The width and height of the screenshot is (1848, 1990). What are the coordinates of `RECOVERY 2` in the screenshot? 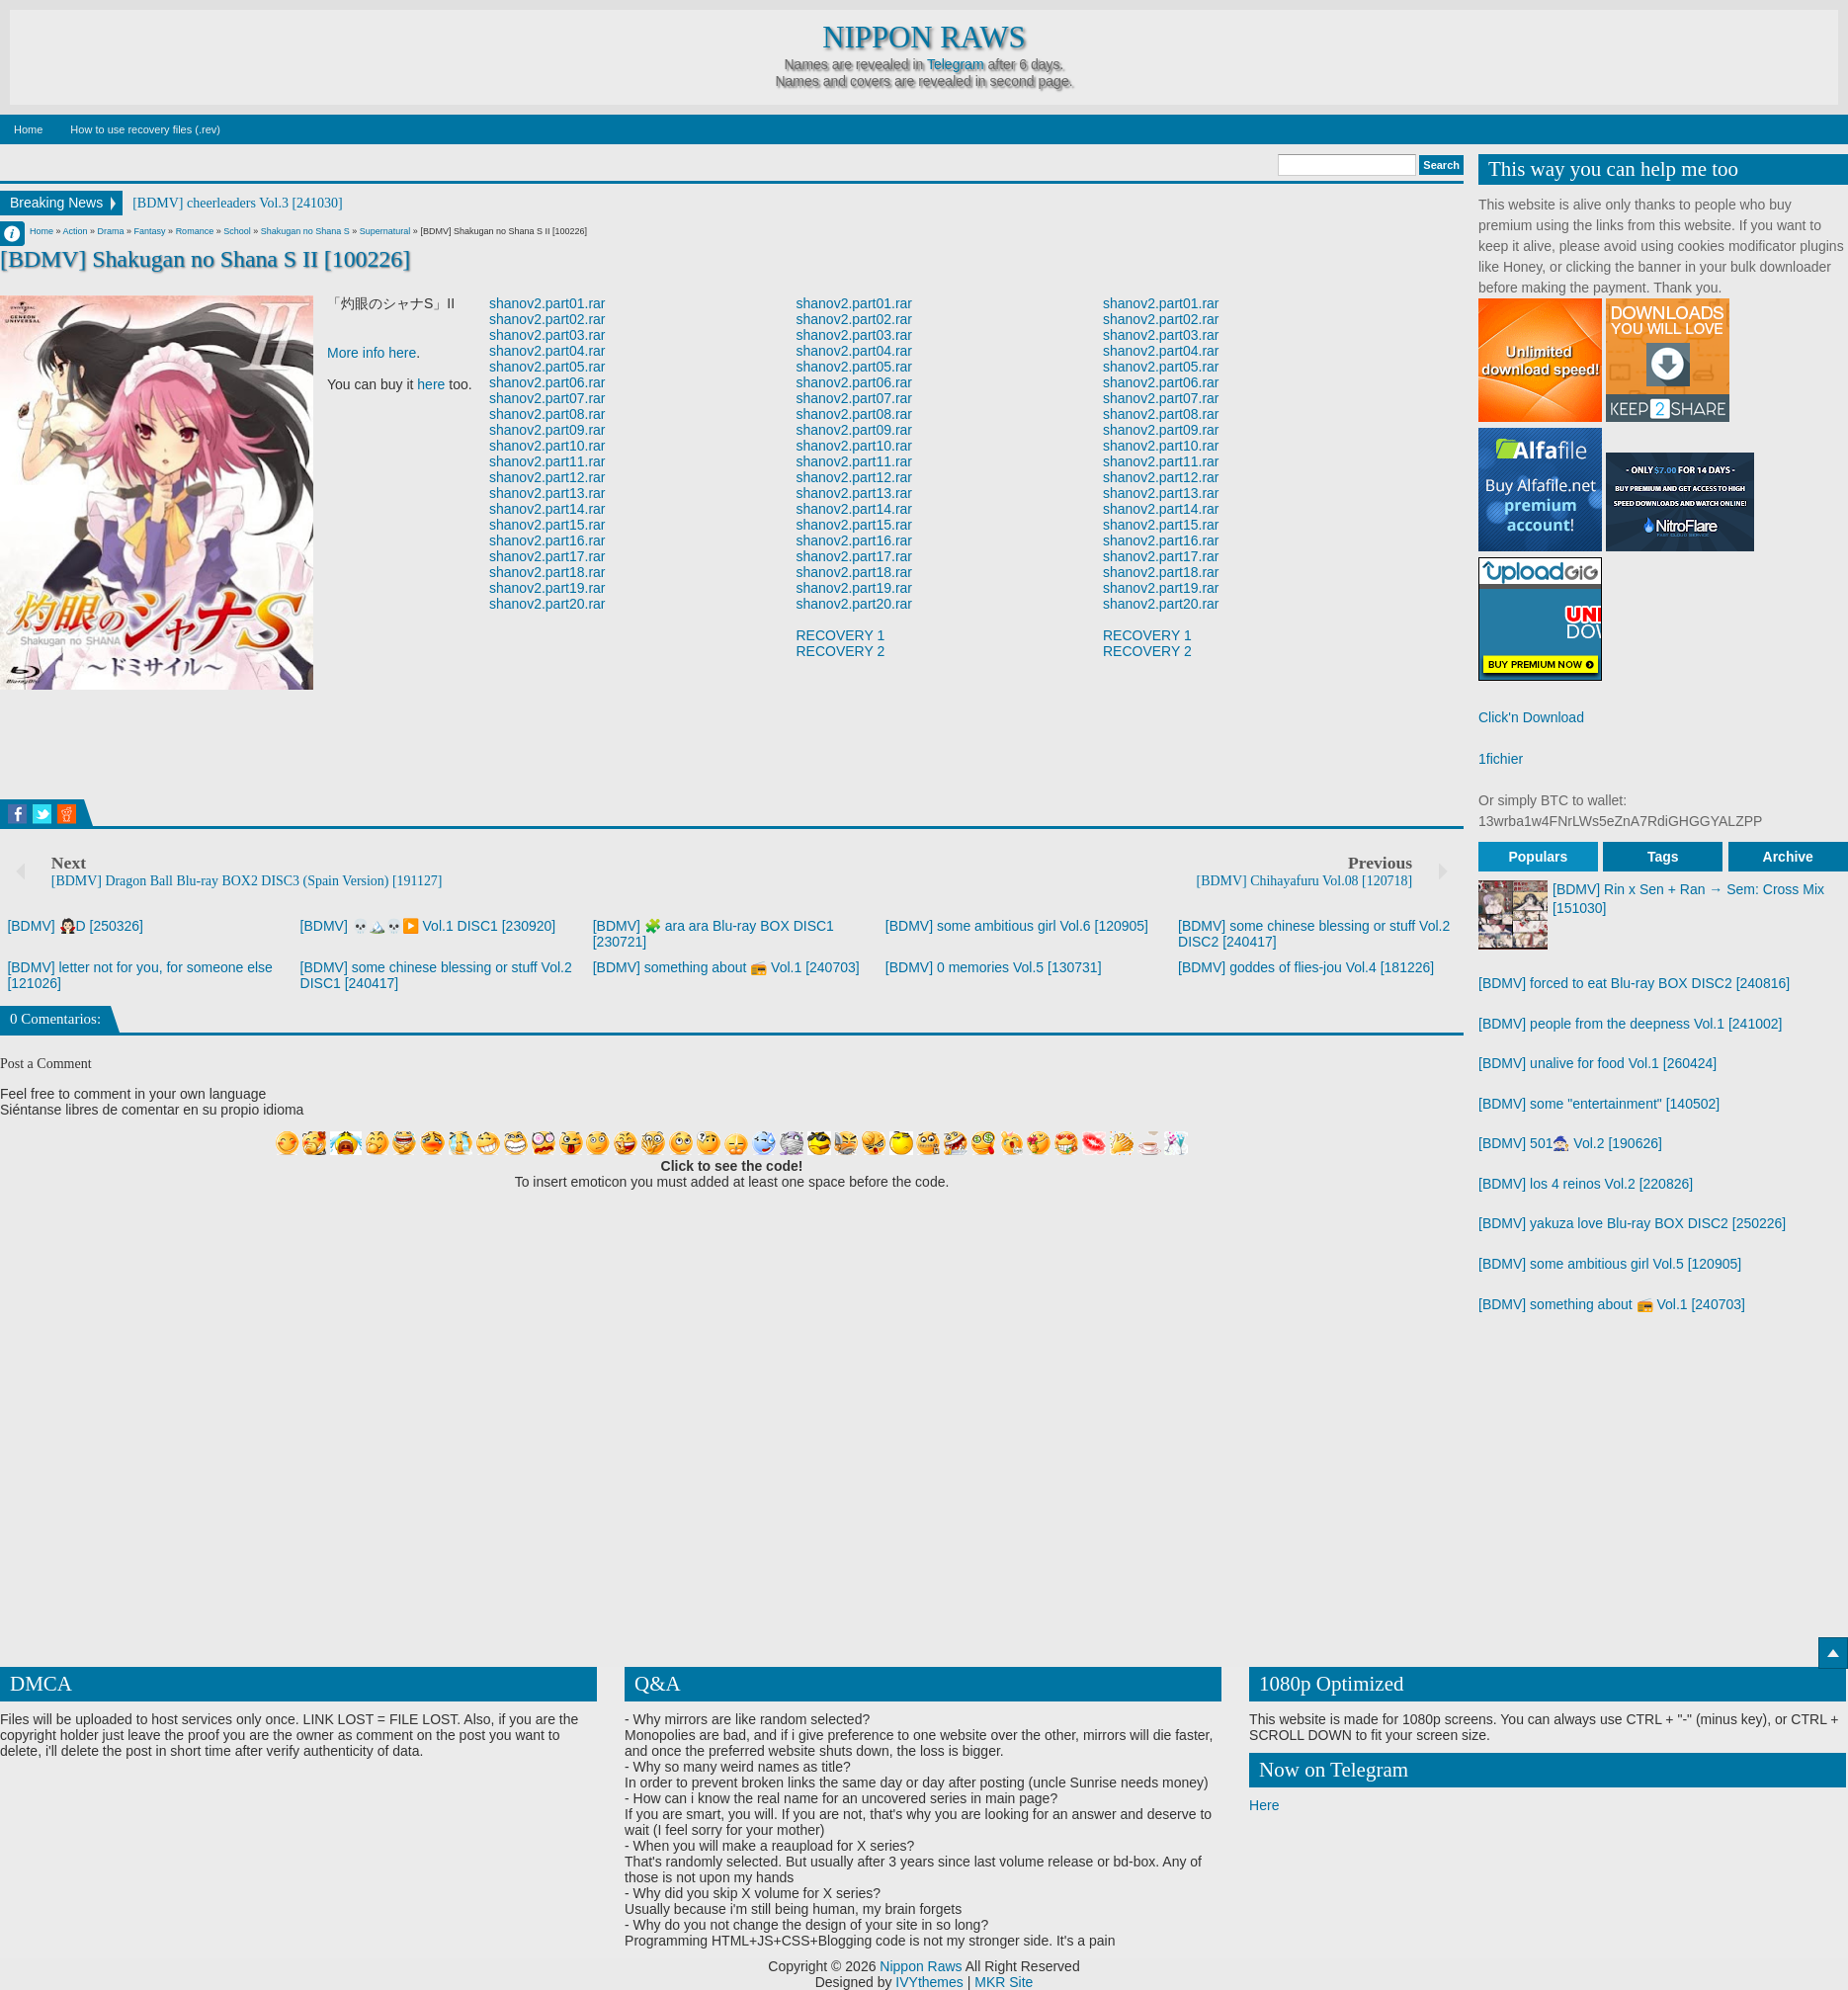 It's located at (841, 651).